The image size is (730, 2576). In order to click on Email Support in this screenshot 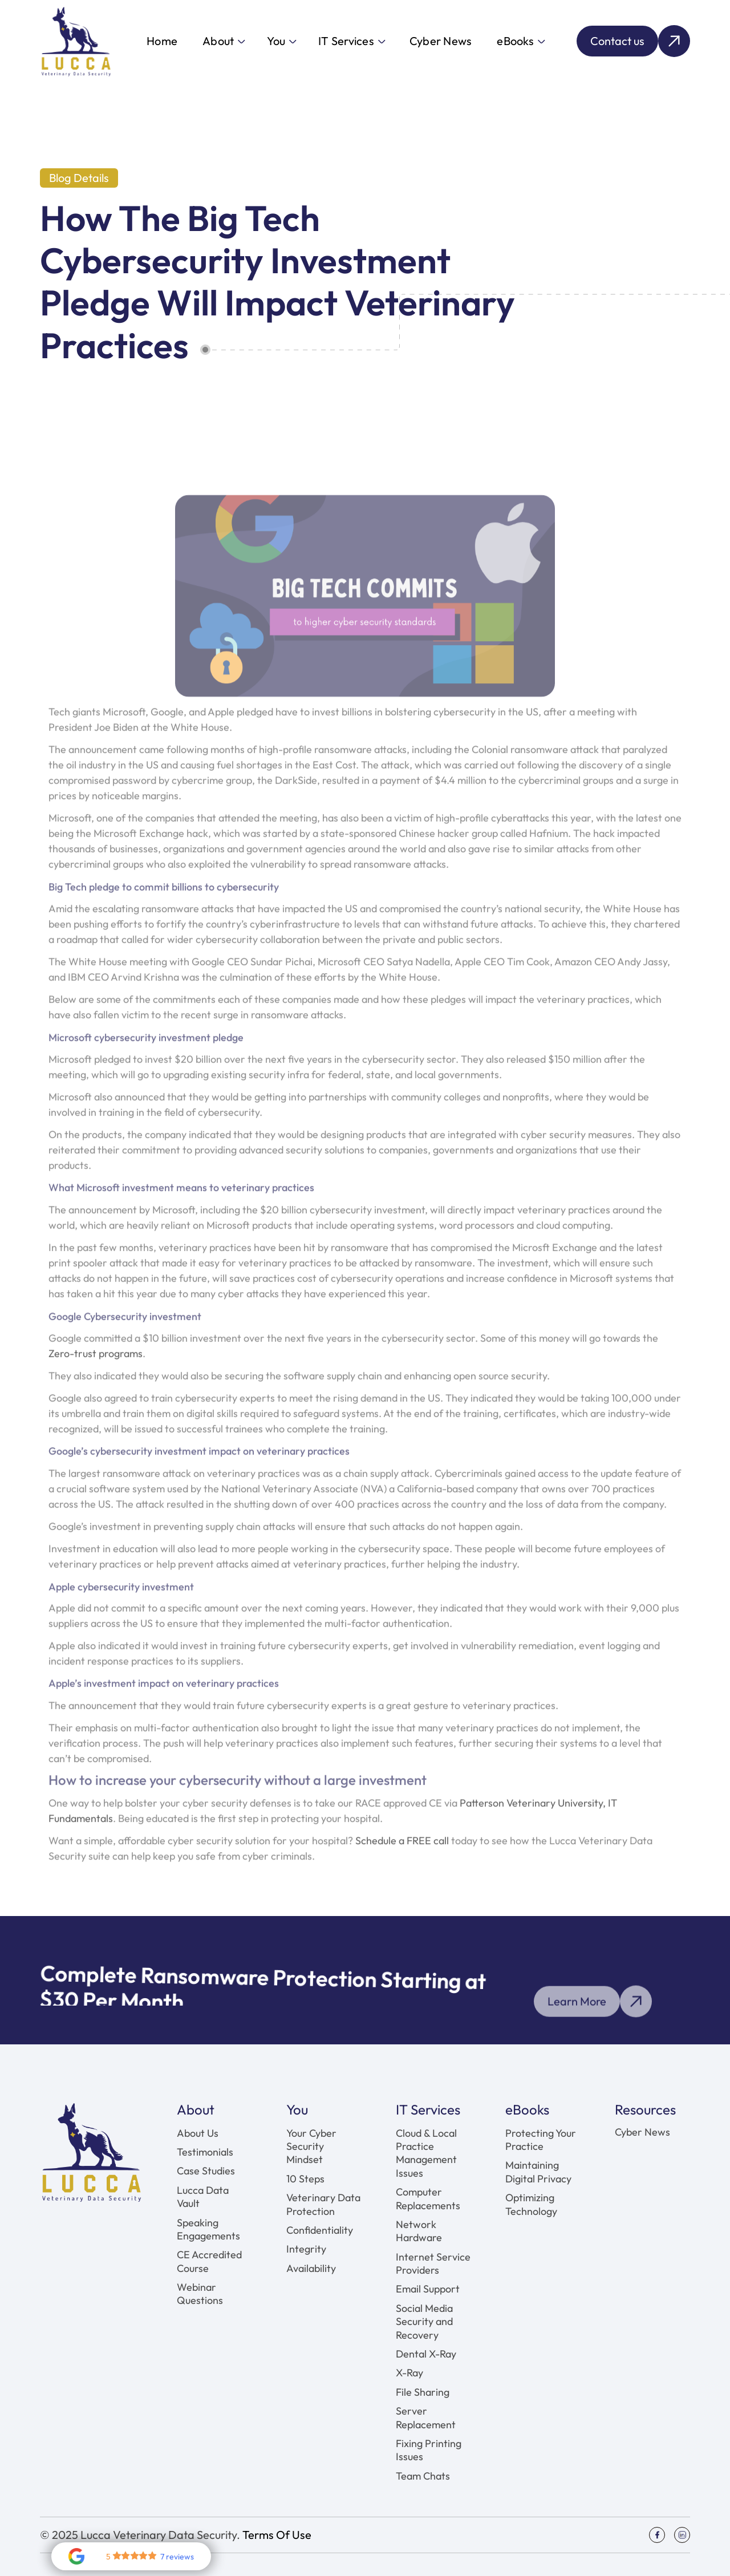, I will do `click(428, 2288)`.